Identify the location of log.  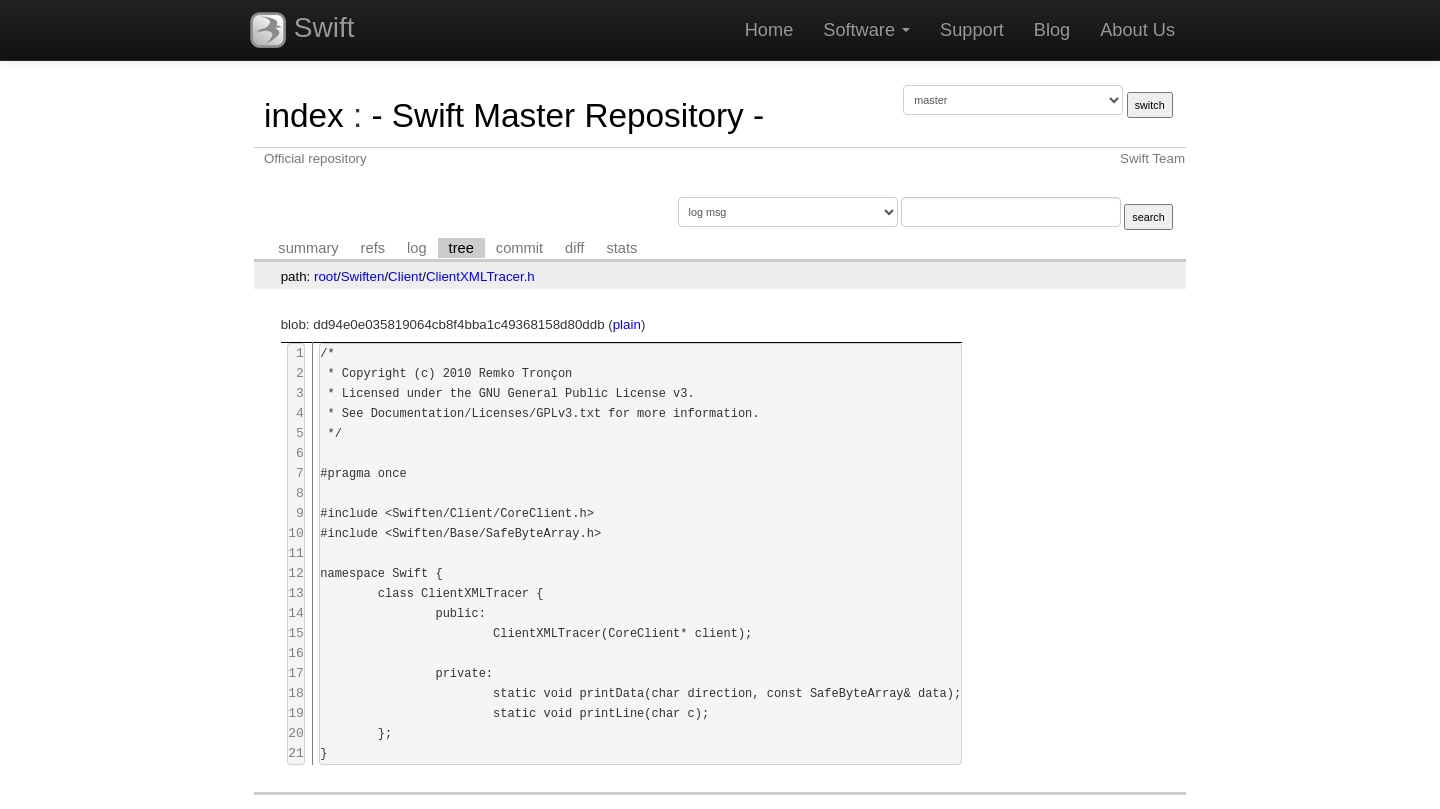
(417, 248).